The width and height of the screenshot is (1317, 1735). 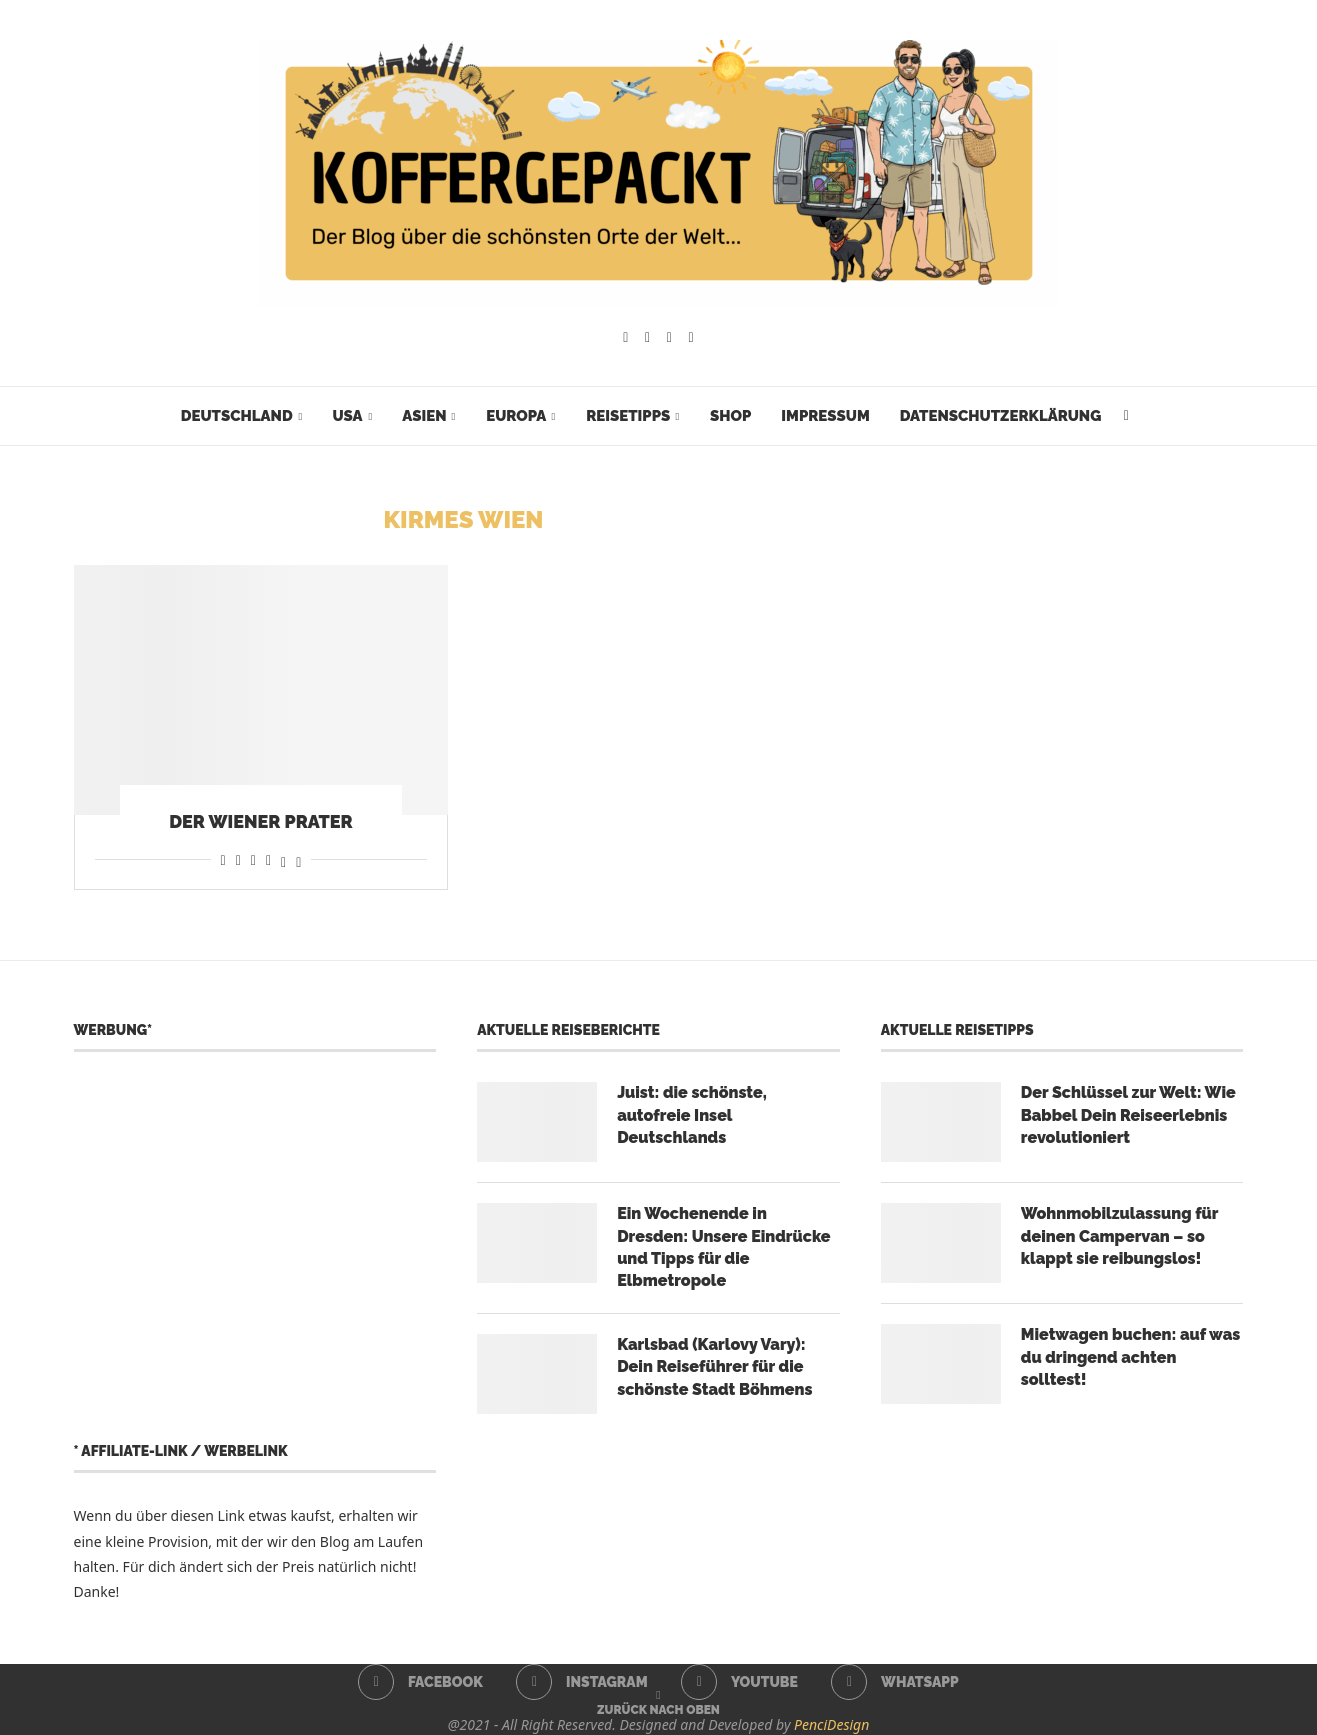 What do you see at coordinates (628, 416) in the screenshot?
I see `Reisetipps` at bounding box center [628, 416].